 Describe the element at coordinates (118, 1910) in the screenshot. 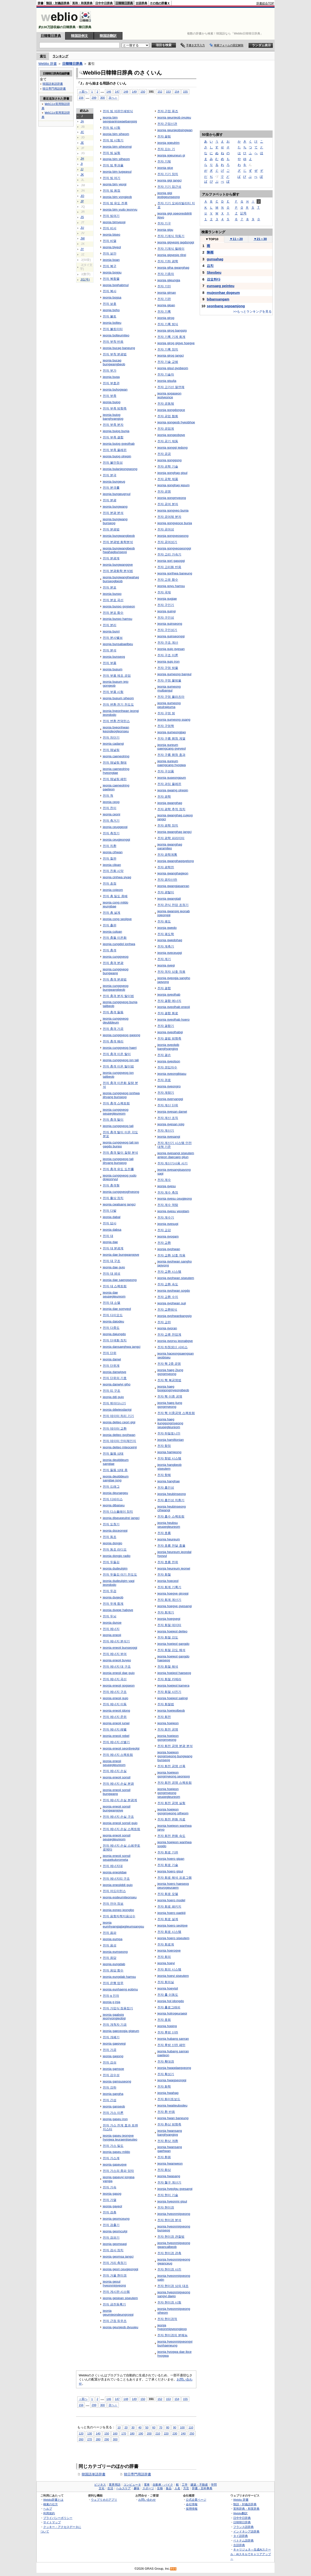

I see `jeonja eoneo jeongbo` at that location.